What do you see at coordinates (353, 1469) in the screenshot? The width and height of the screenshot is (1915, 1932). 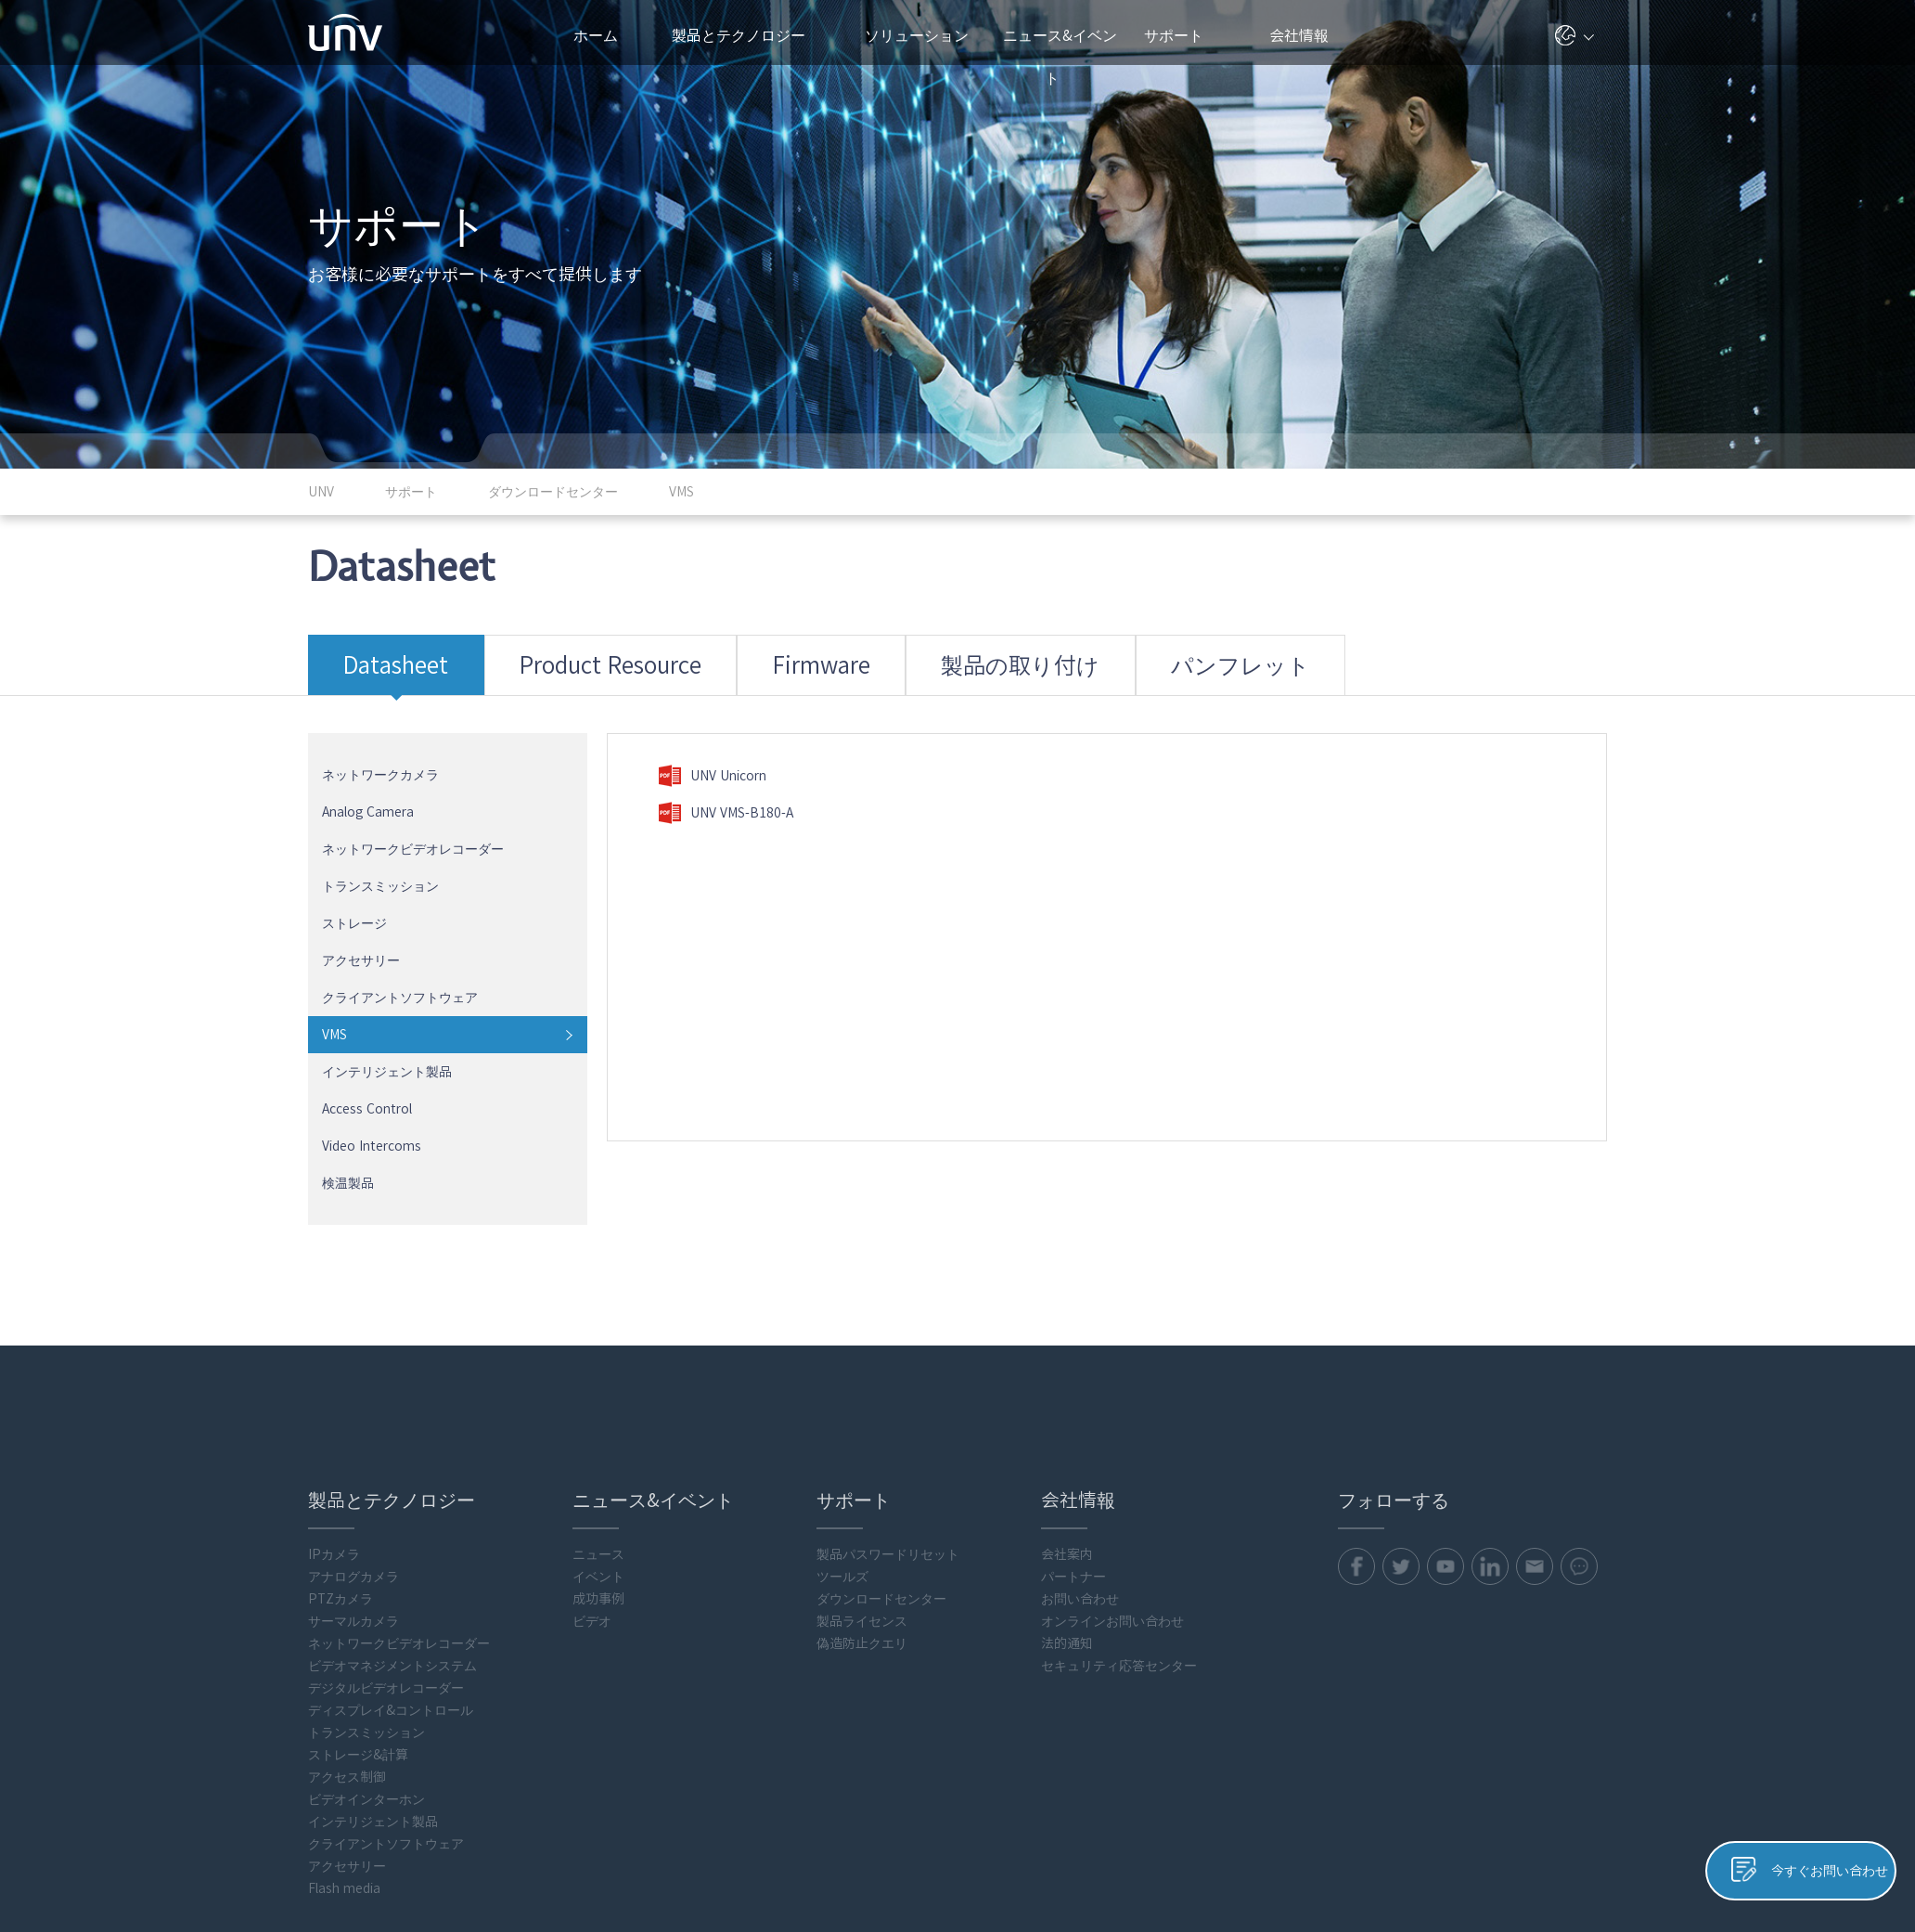 I see `アナログカメラ` at bounding box center [353, 1469].